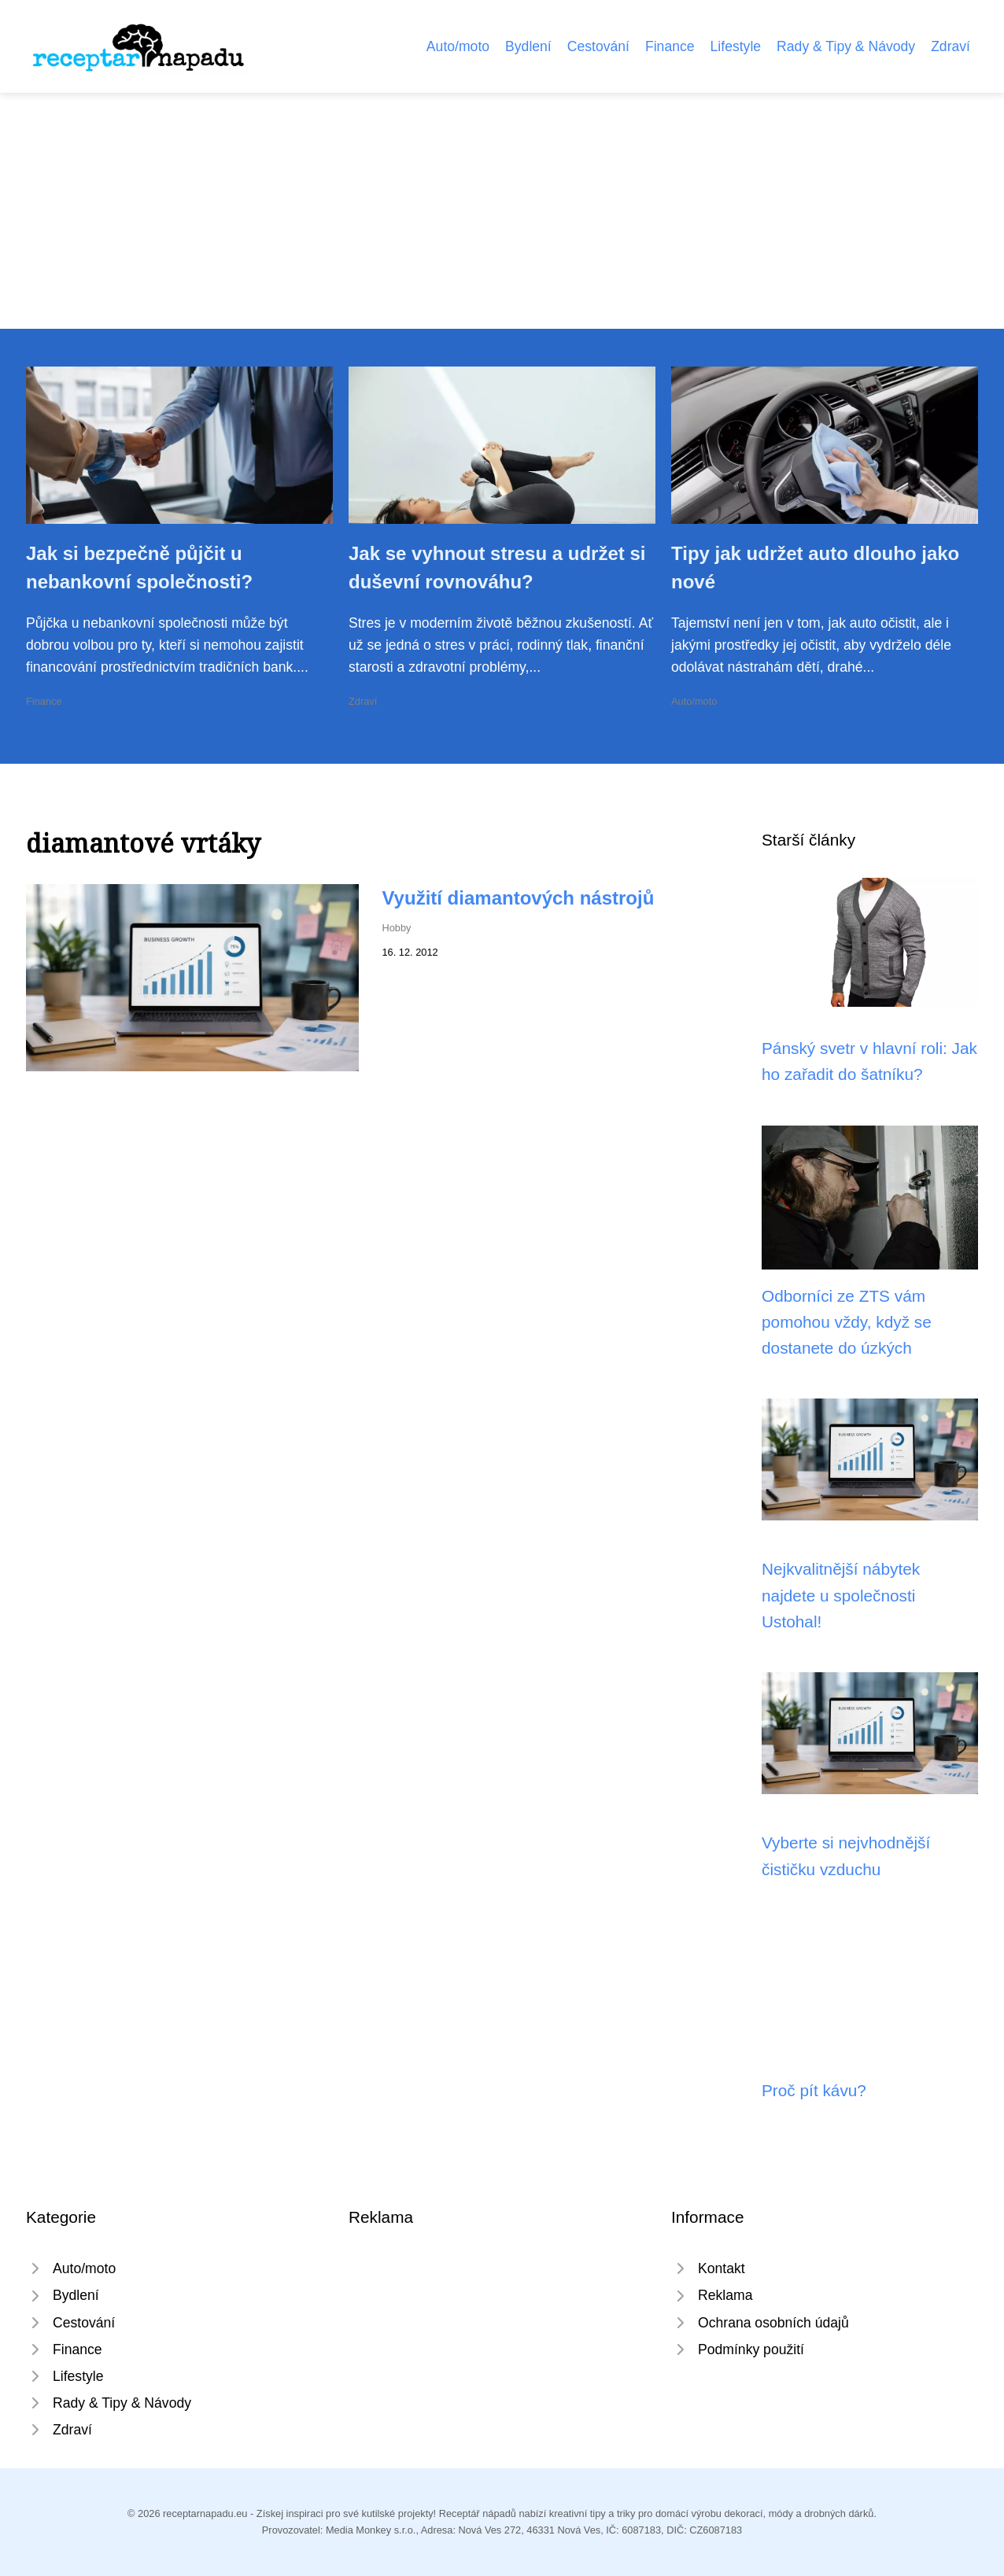 The width and height of the screenshot is (1004, 2576). I want to click on Finance, so click(670, 46).